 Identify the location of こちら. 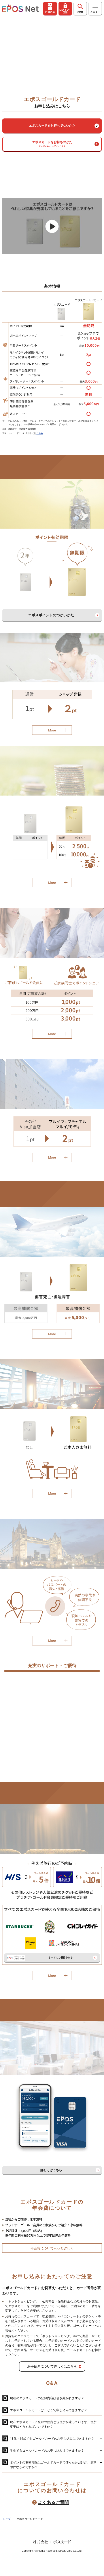
(39, 433).